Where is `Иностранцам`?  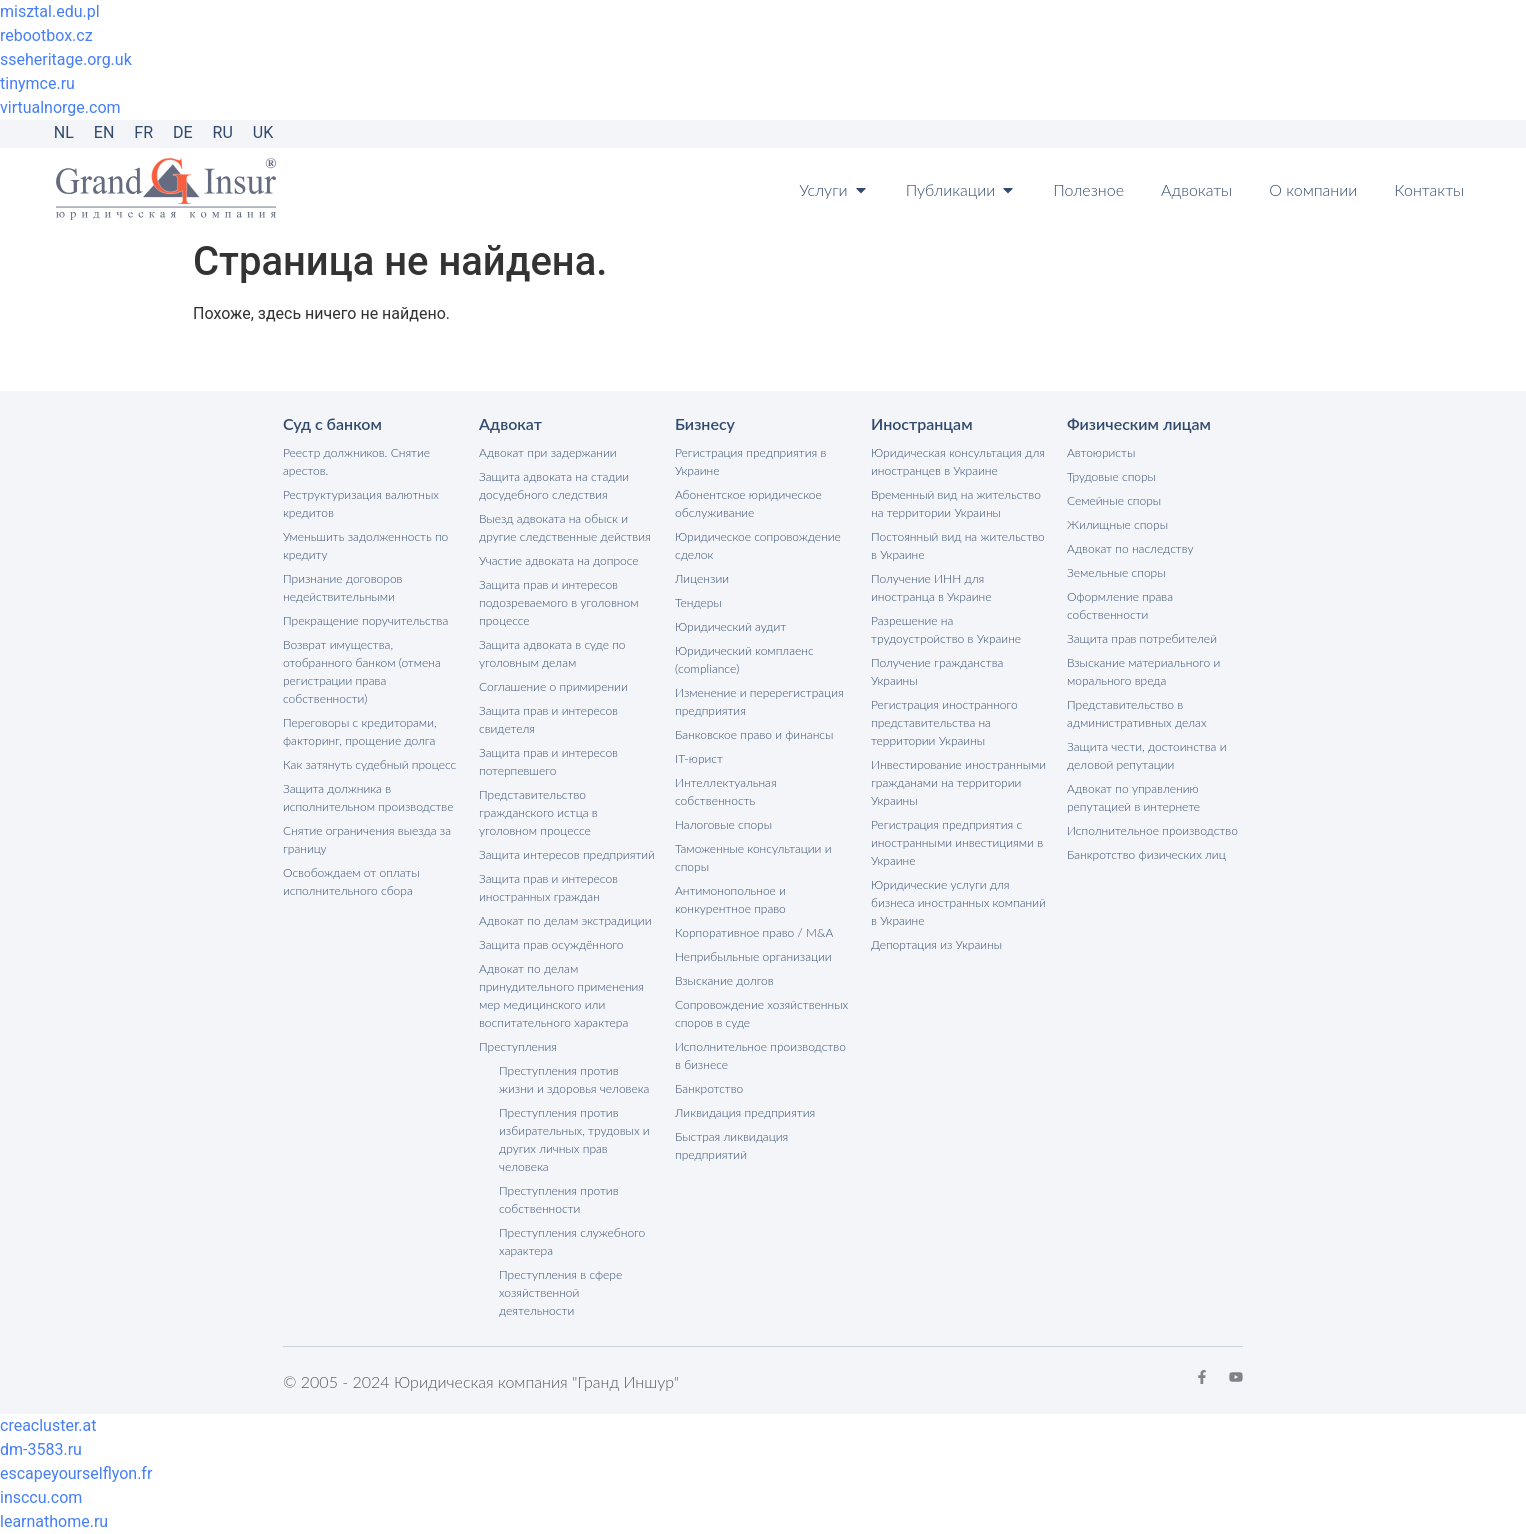 Иностранцам is located at coordinates (922, 423).